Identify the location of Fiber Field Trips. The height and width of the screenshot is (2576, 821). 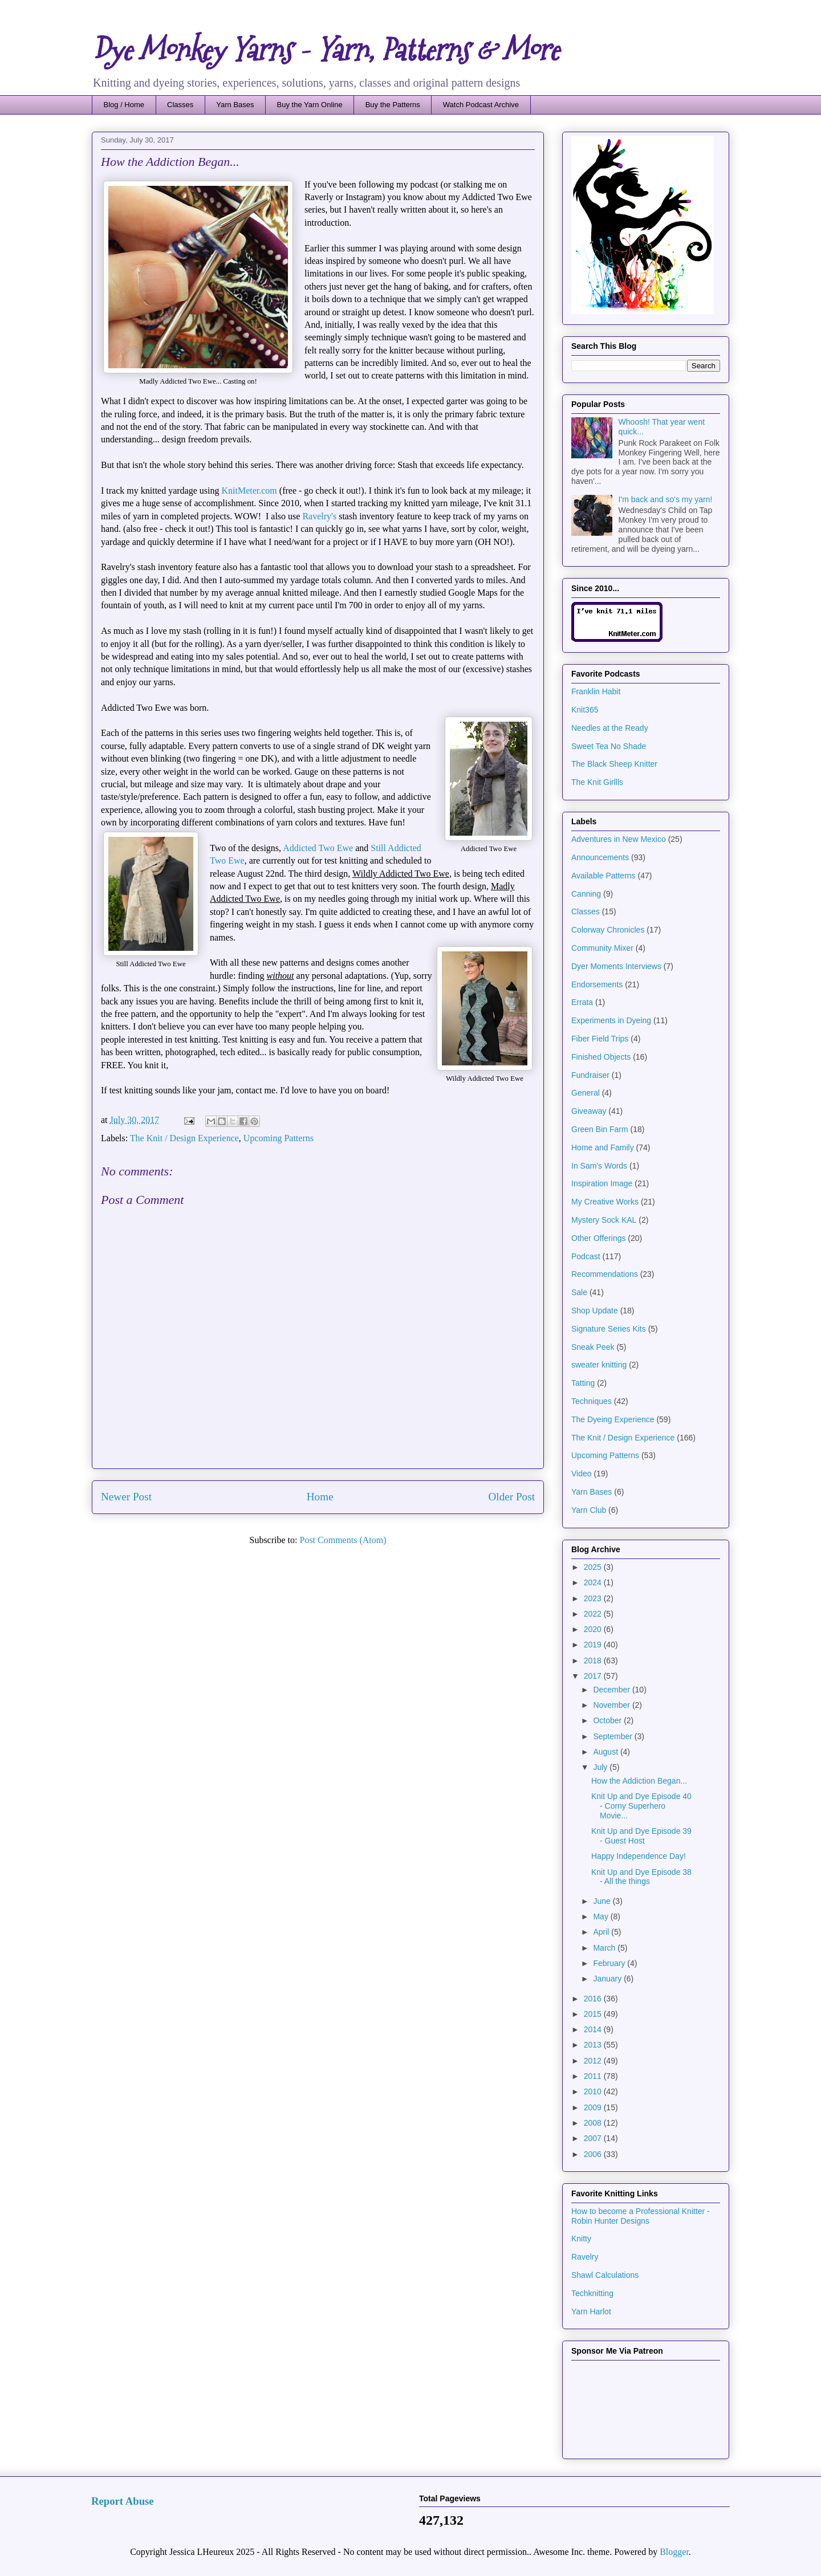
(599, 1038).